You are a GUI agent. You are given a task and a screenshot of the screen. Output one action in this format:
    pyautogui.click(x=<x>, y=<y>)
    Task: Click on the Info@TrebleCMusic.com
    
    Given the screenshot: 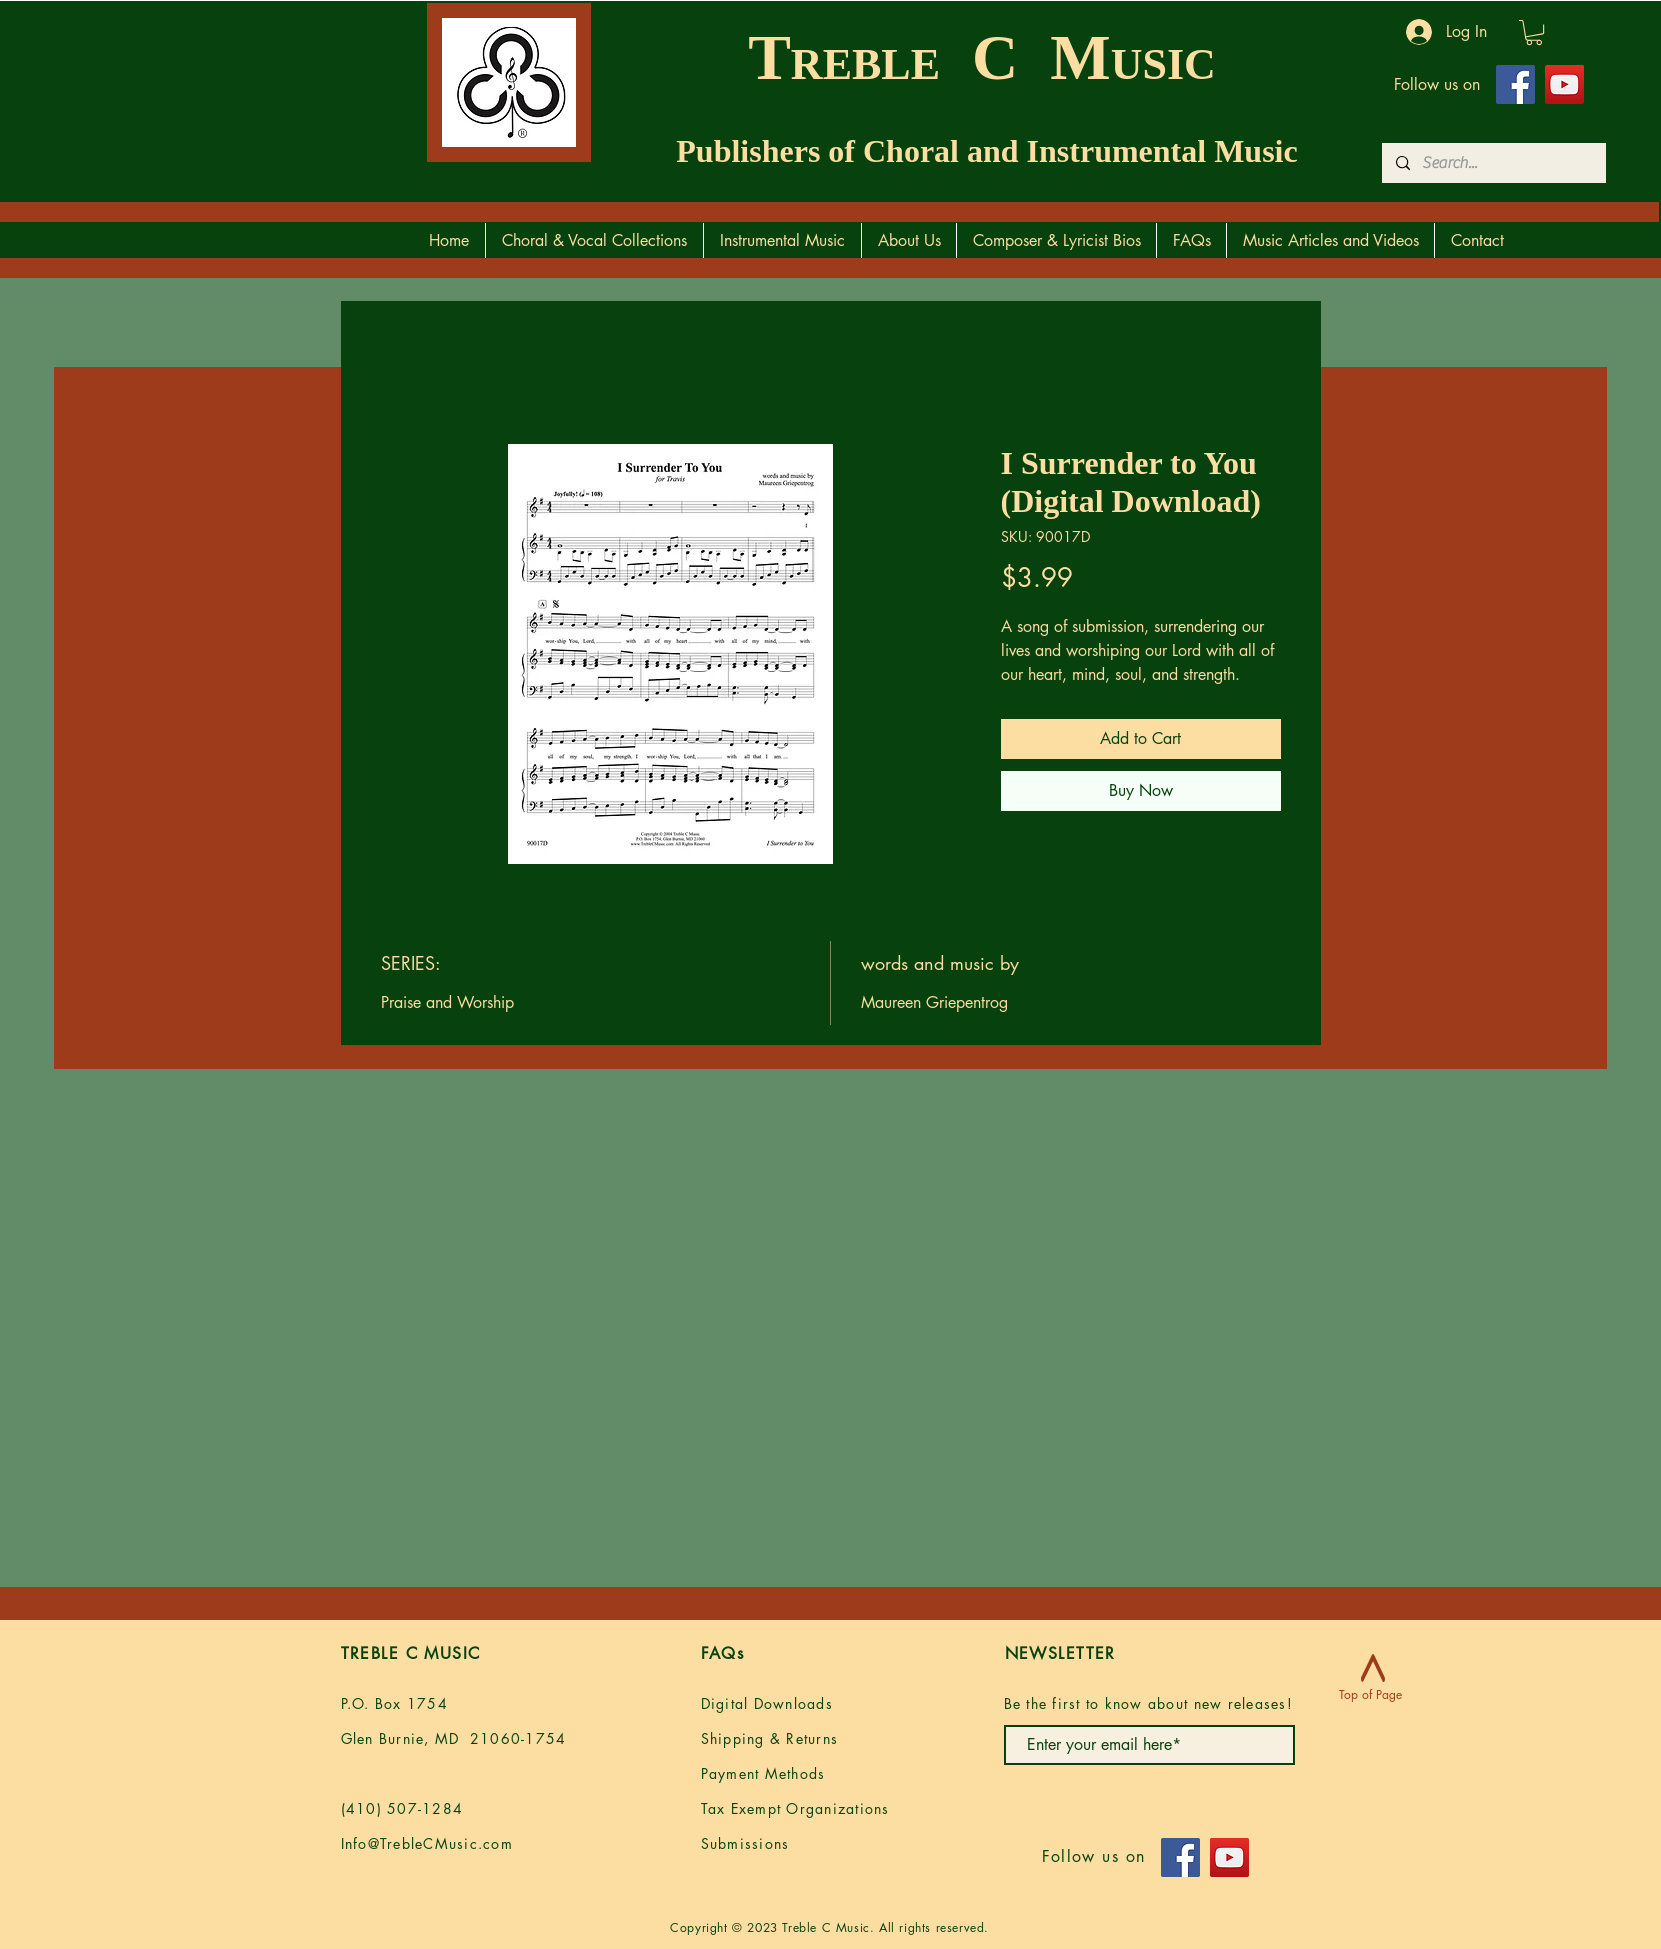 What is the action you would take?
    pyautogui.click(x=427, y=1843)
    